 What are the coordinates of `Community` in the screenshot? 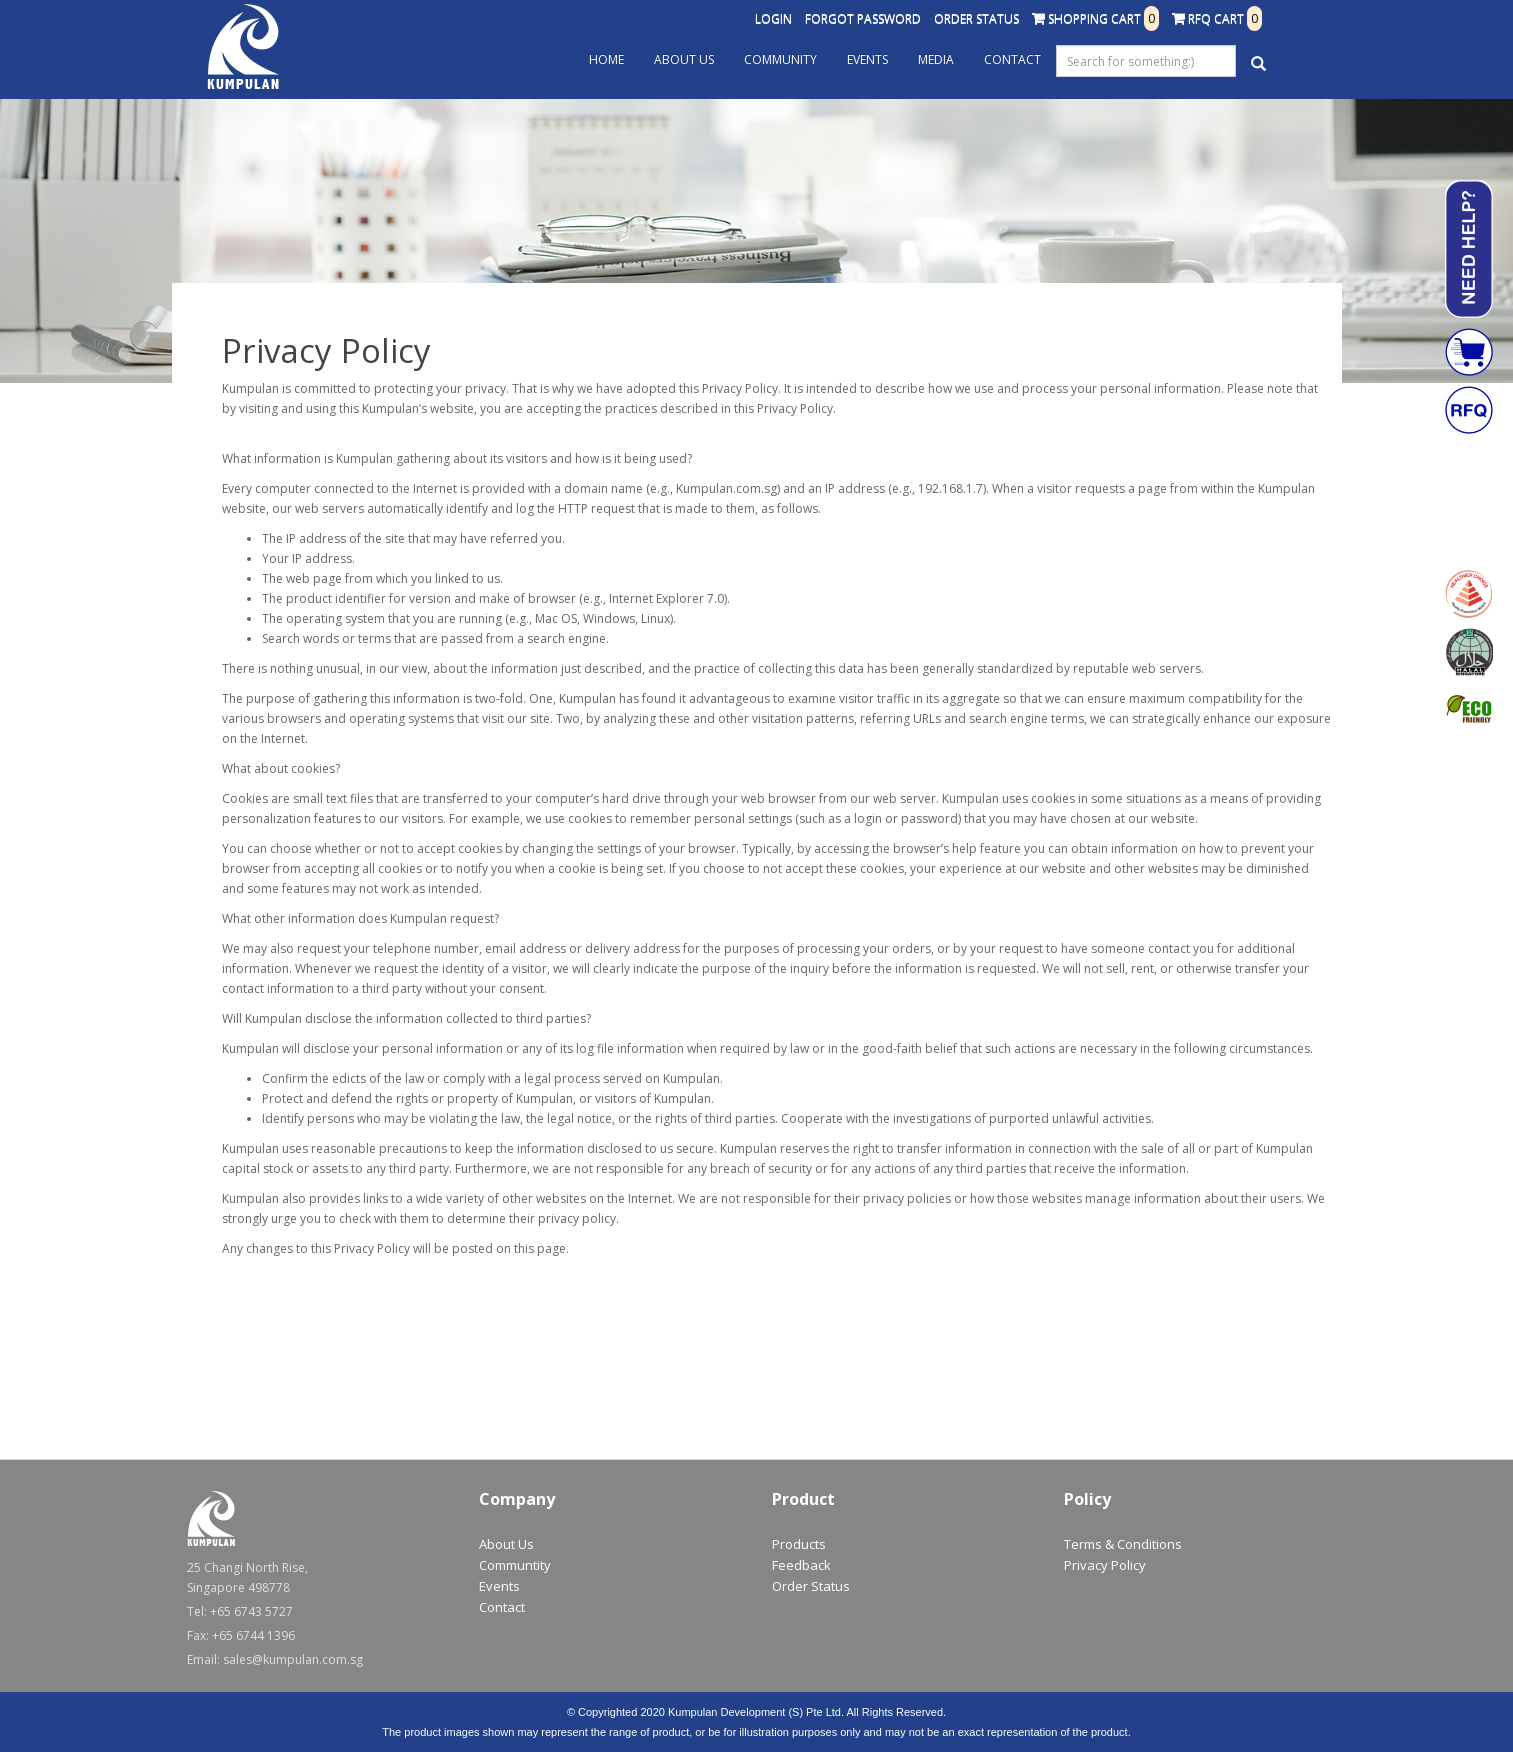 It's located at (780, 59).